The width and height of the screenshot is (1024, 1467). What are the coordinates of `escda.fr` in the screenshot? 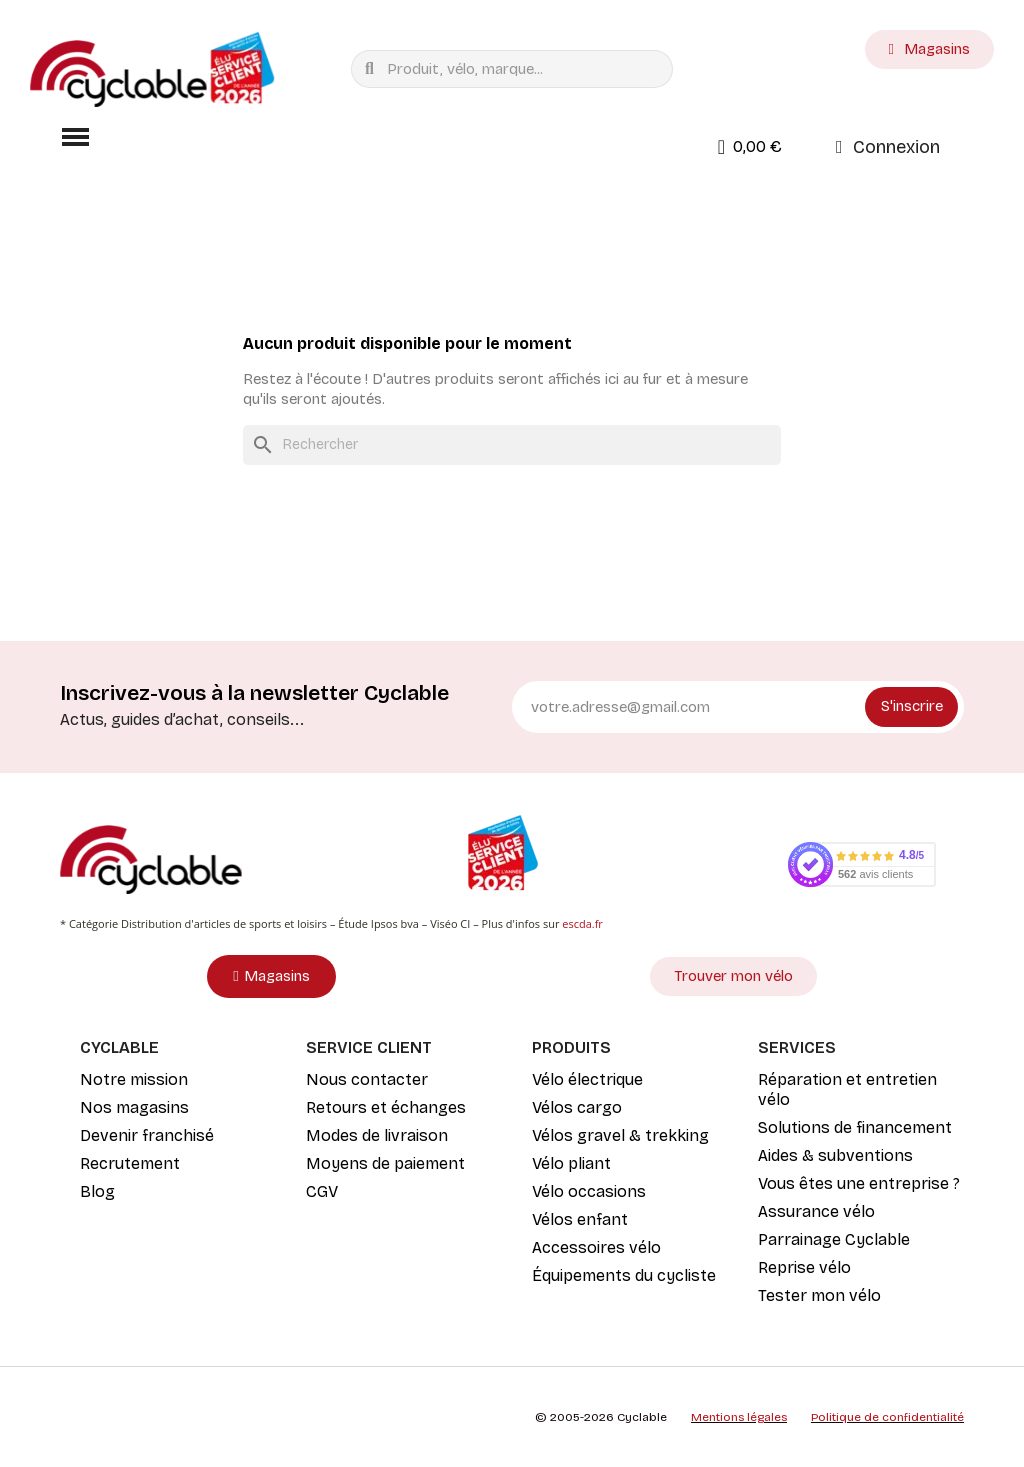 It's located at (582, 923).